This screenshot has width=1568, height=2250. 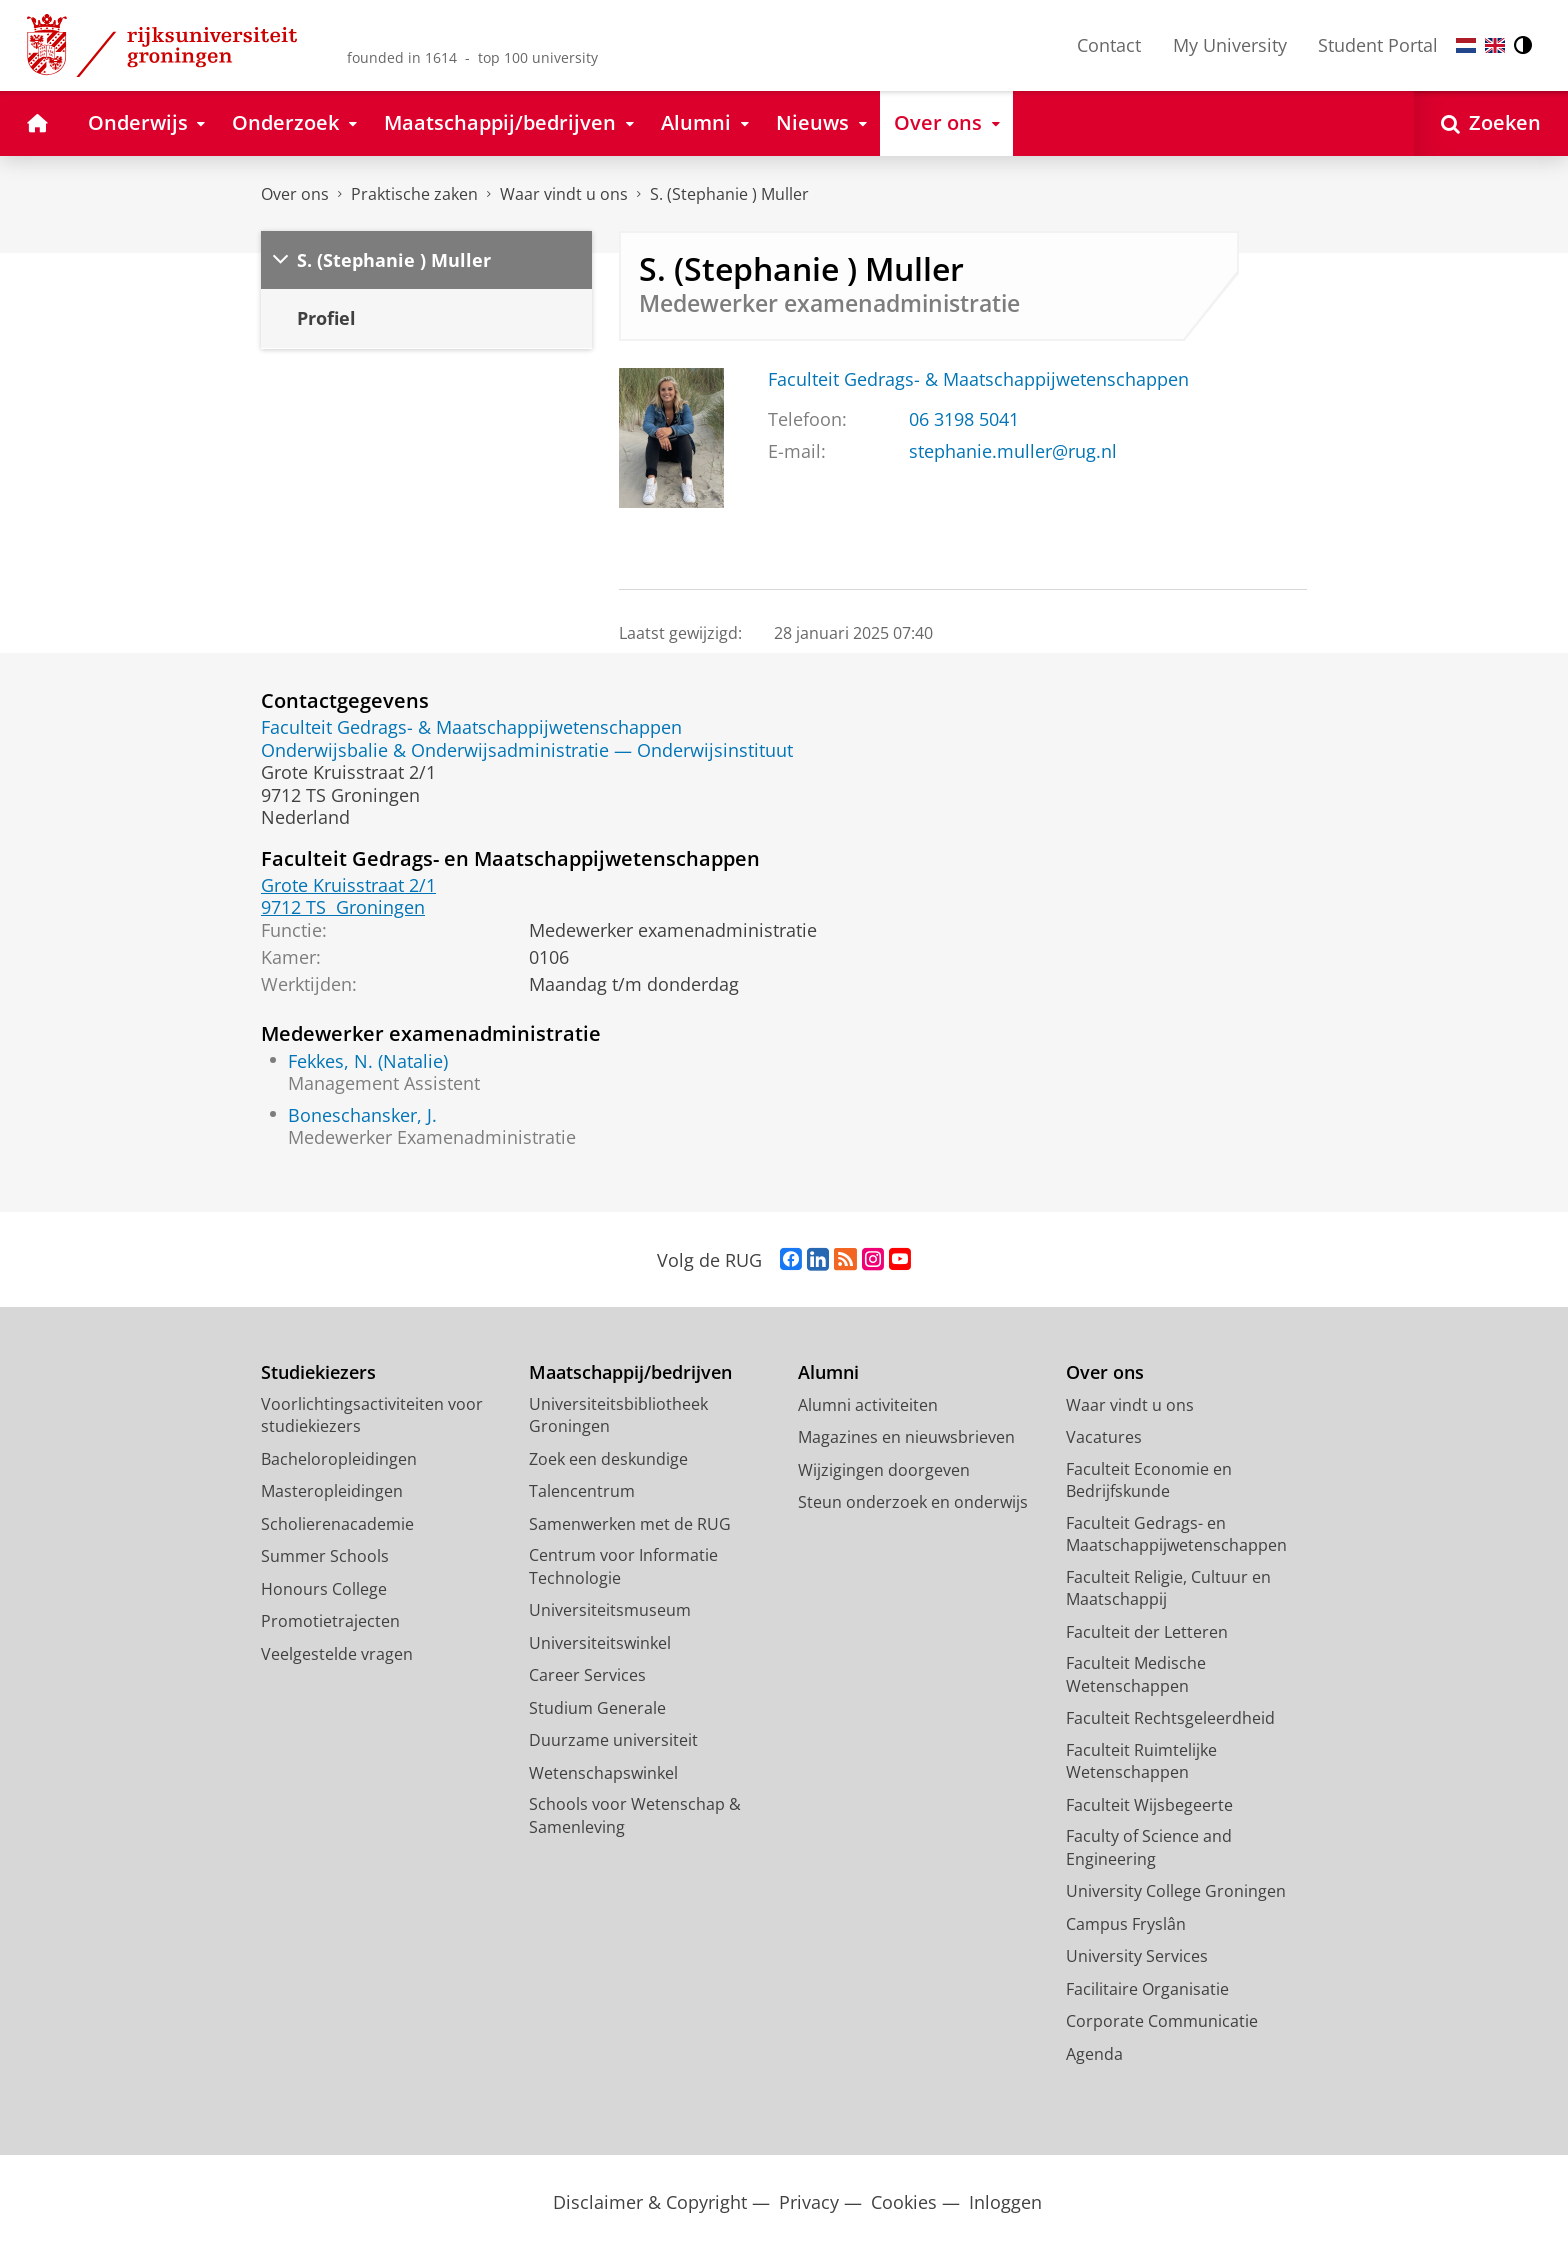 What do you see at coordinates (1230, 45) in the screenshot?
I see `My University` at bounding box center [1230, 45].